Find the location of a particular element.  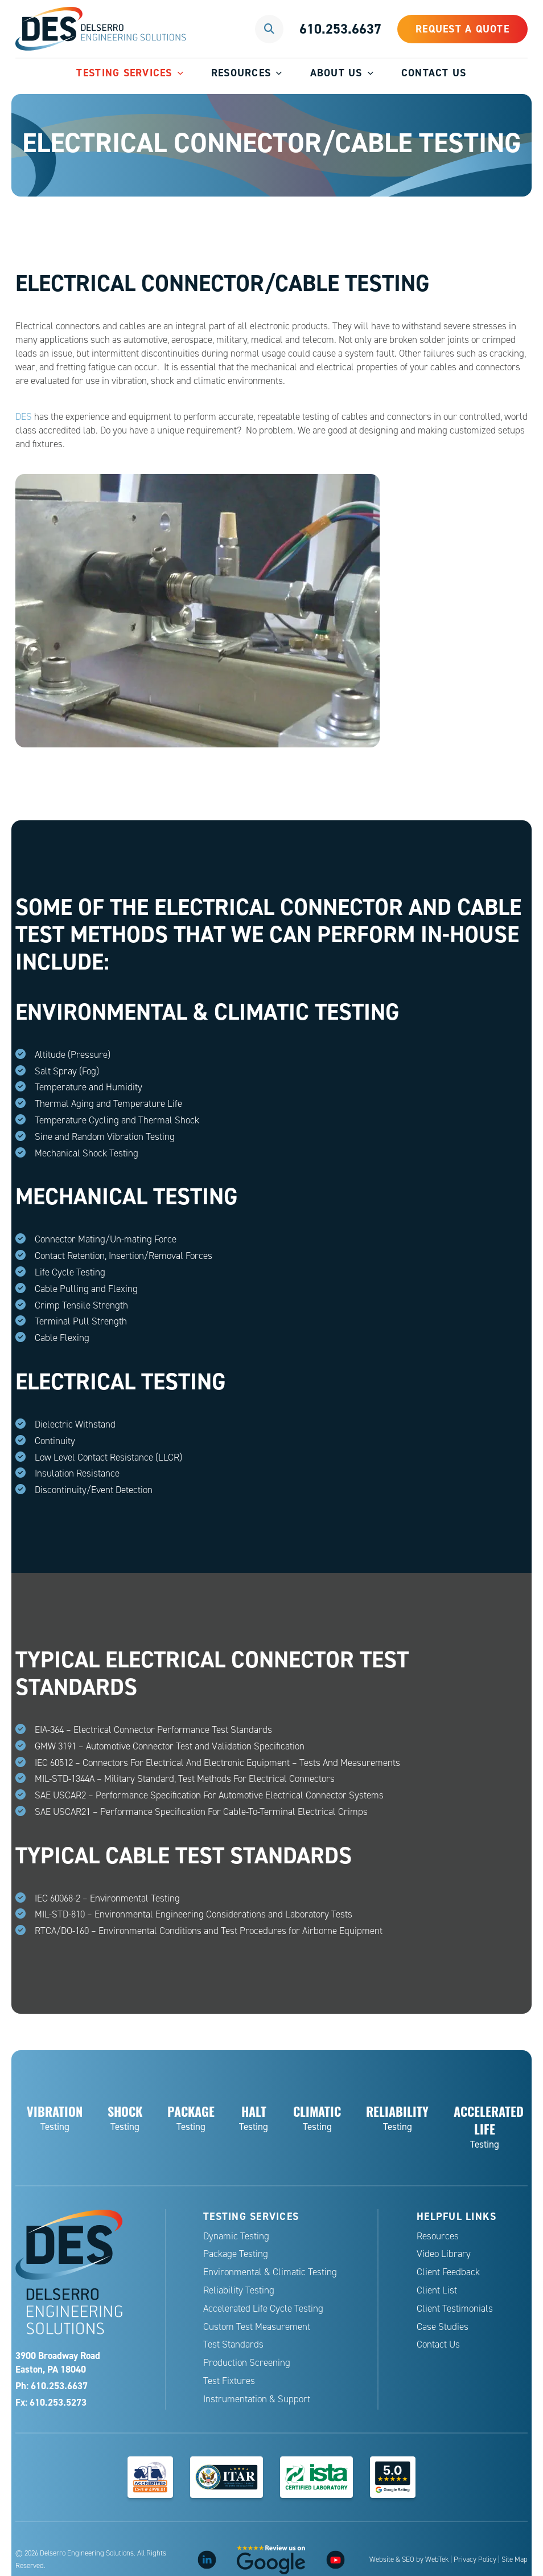

WebTek is located at coordinates (437, 2559).